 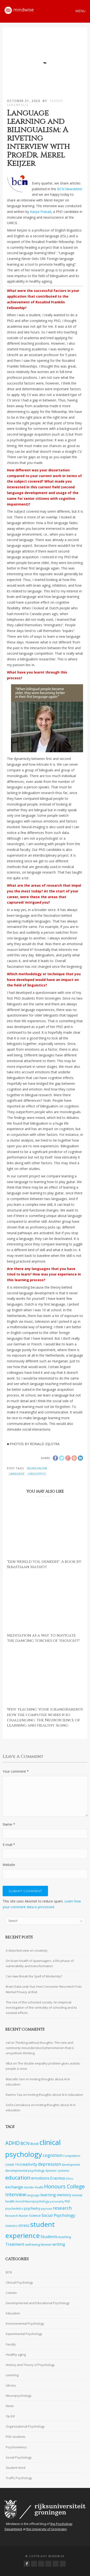 What do you see at coordinates (59, 2244) in the screenshot?
I see `writing [writing (10 items)]` at bounding box center [59, 2244].